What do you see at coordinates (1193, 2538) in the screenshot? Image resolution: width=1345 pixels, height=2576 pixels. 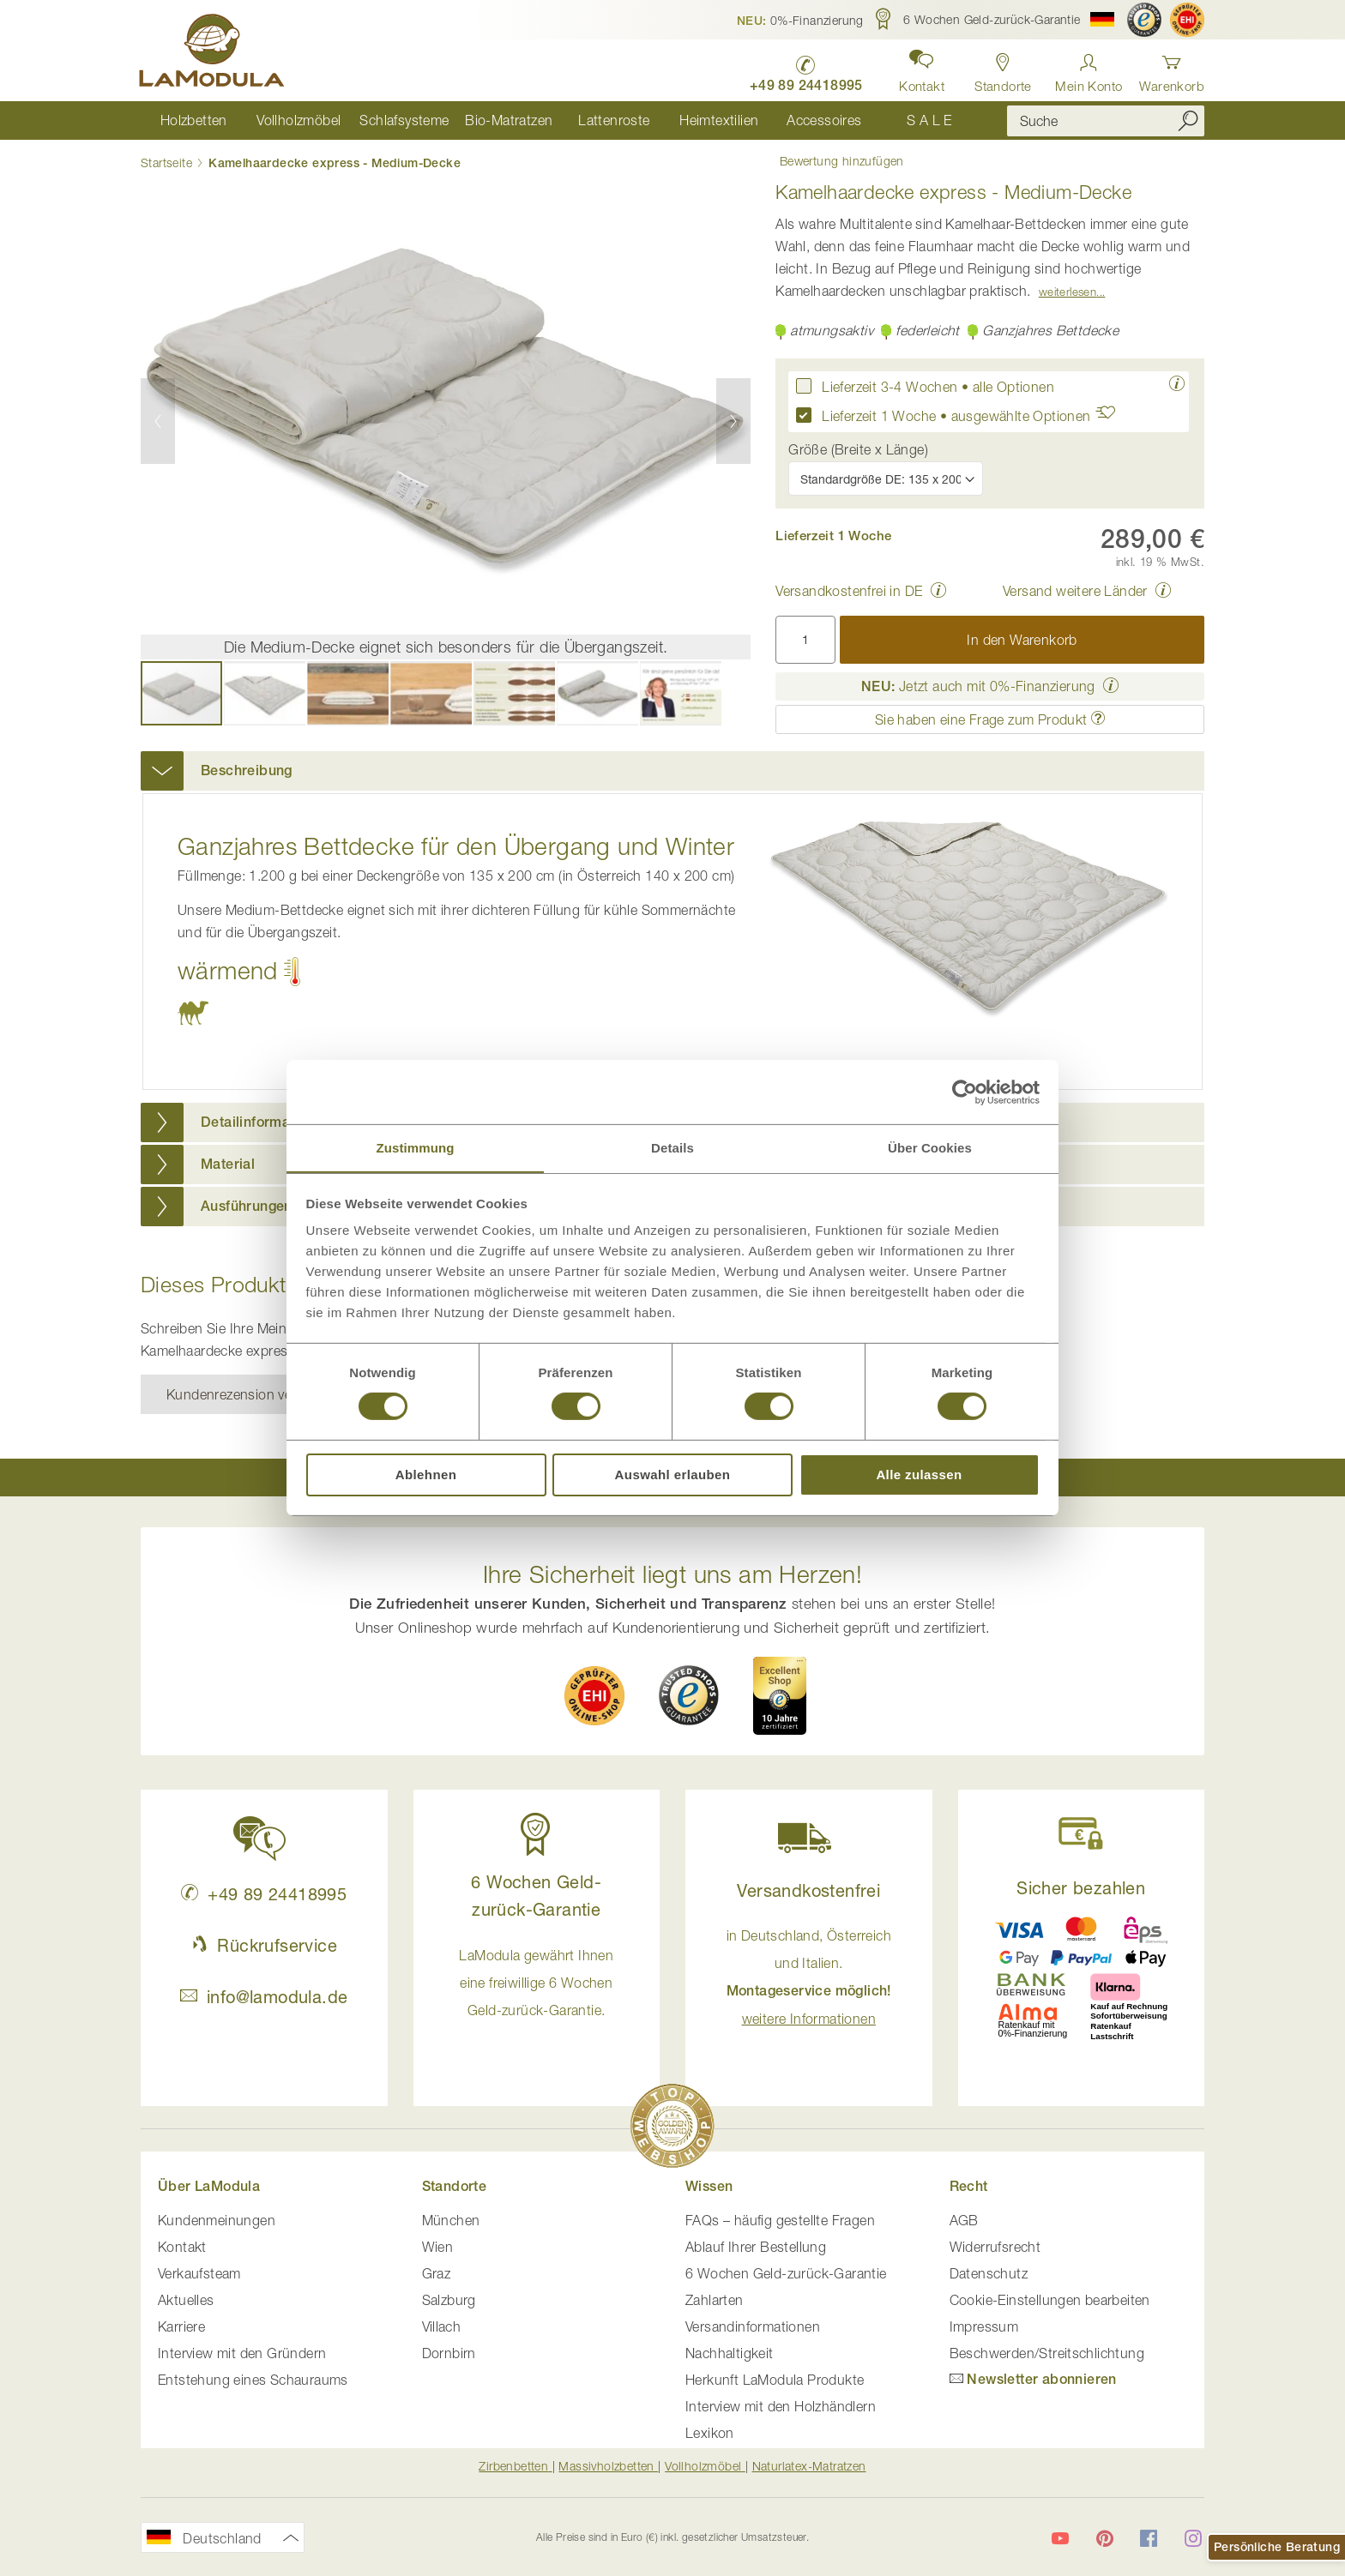 I see `[LaModula auf Instagram]` at bounding box center [1193, 2538].